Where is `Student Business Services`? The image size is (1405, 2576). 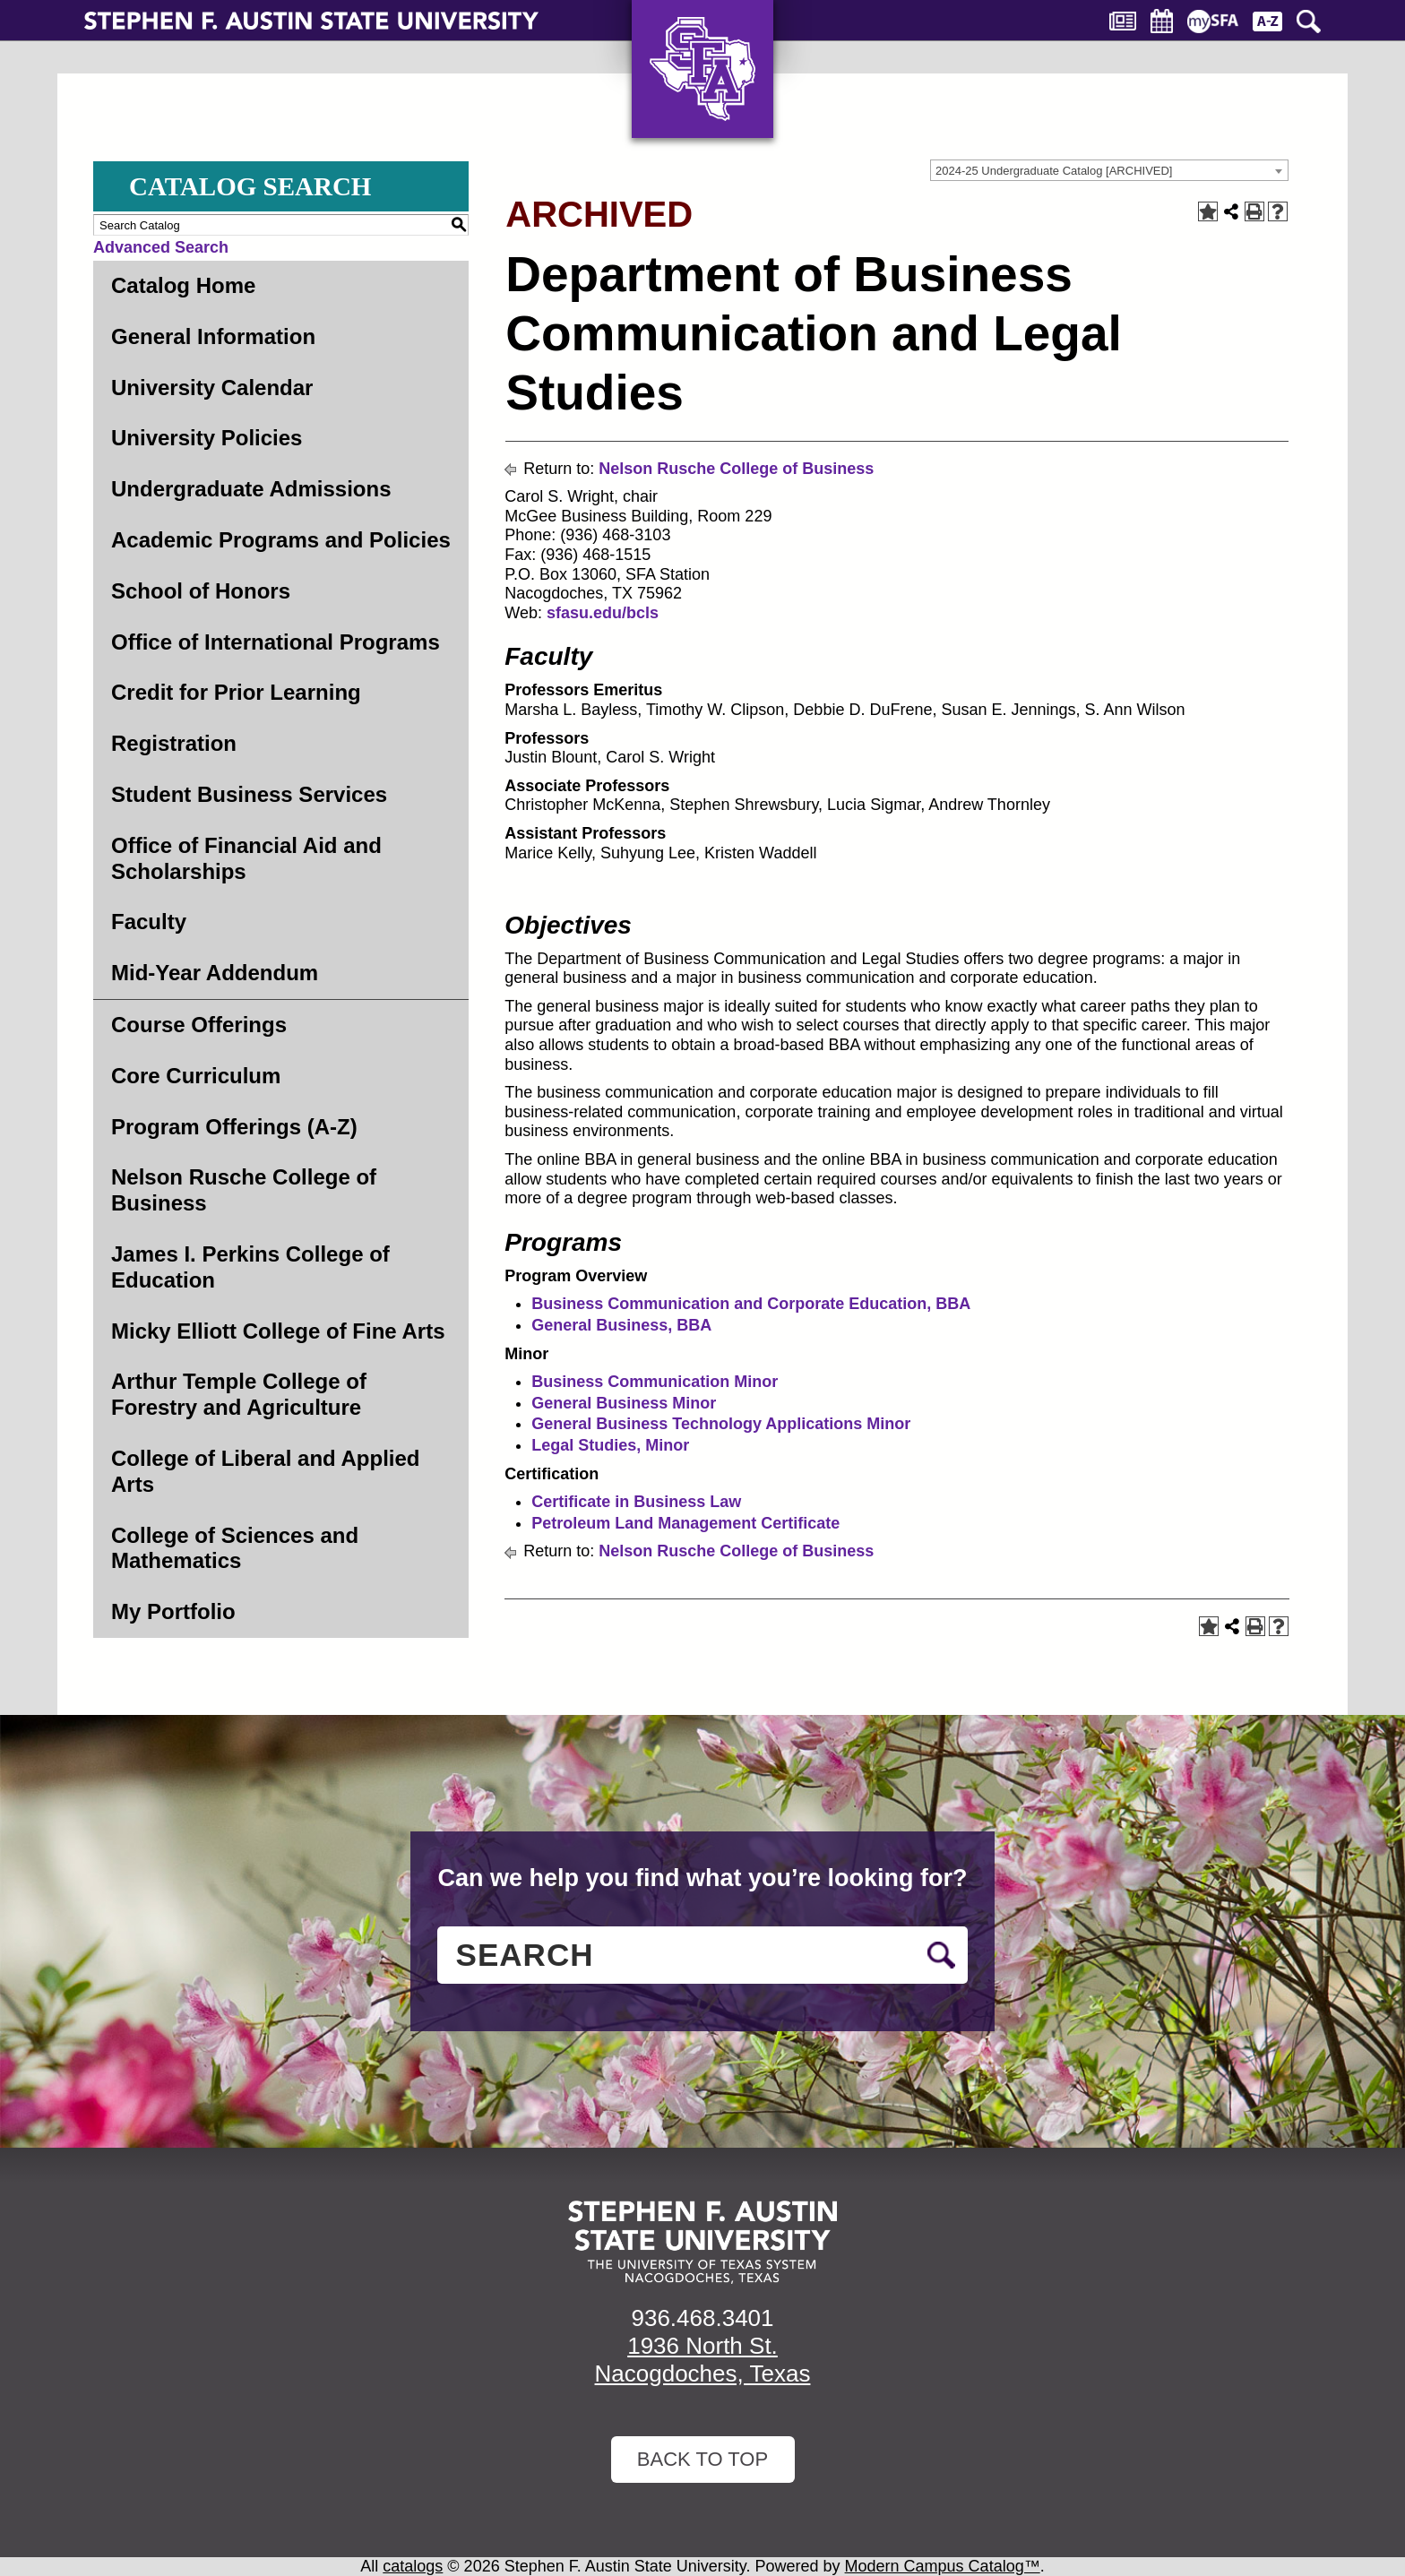 Student Business Services is located at coordinates (249, 794).